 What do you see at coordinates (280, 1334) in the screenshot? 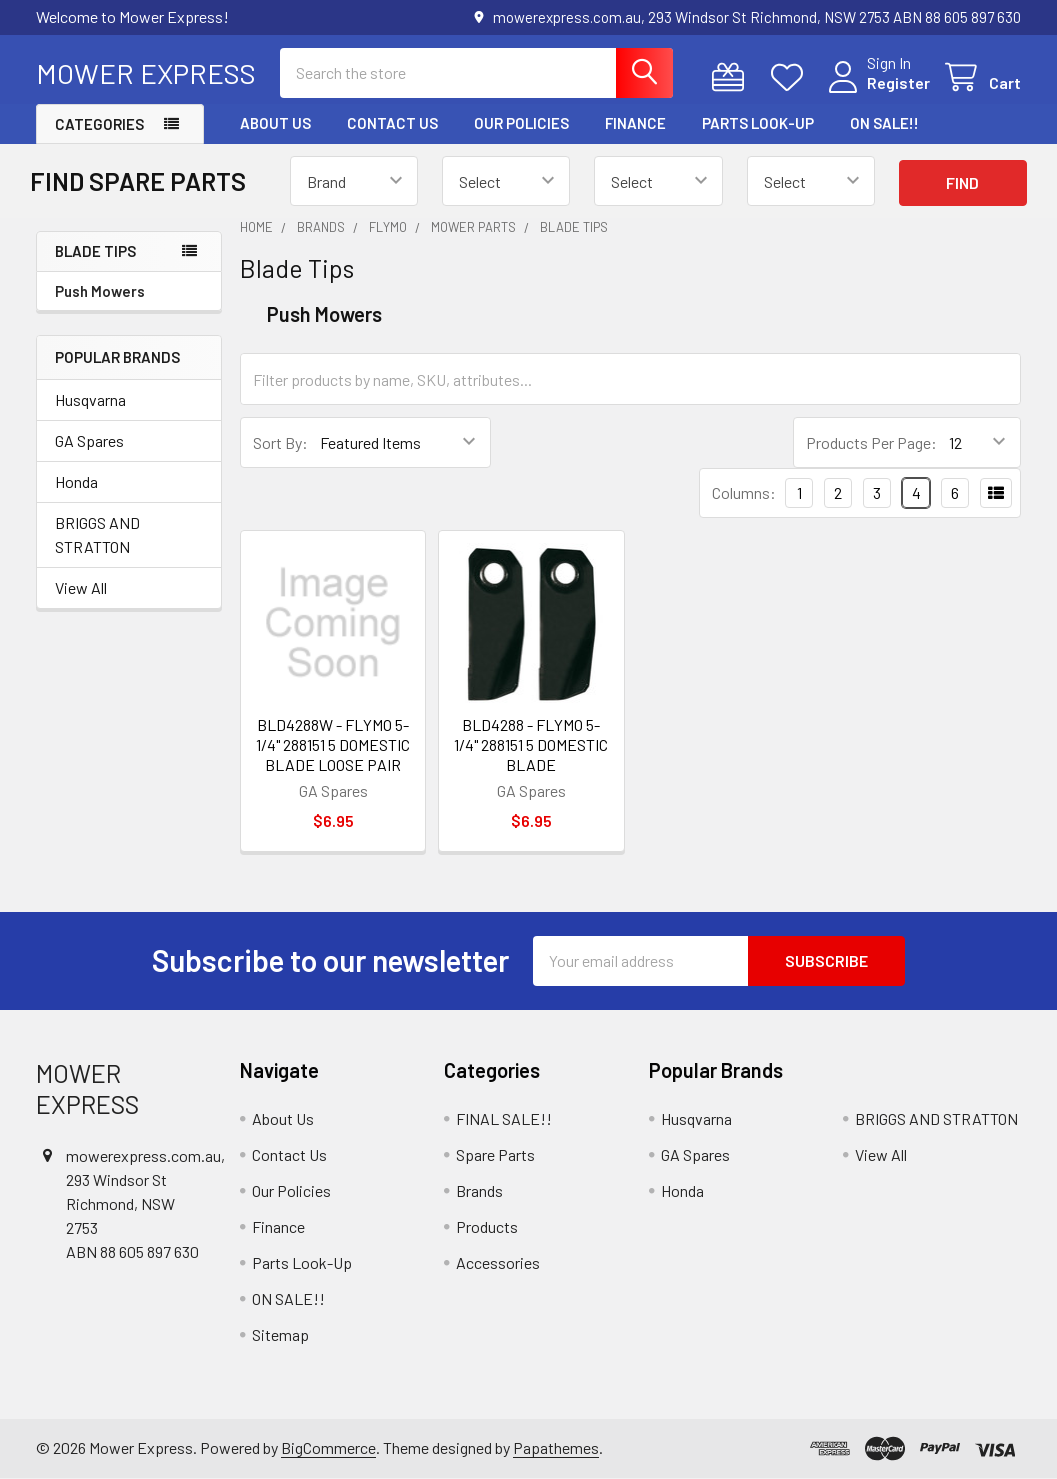
I see `Sitemap` at bounding box center [280, 1334].